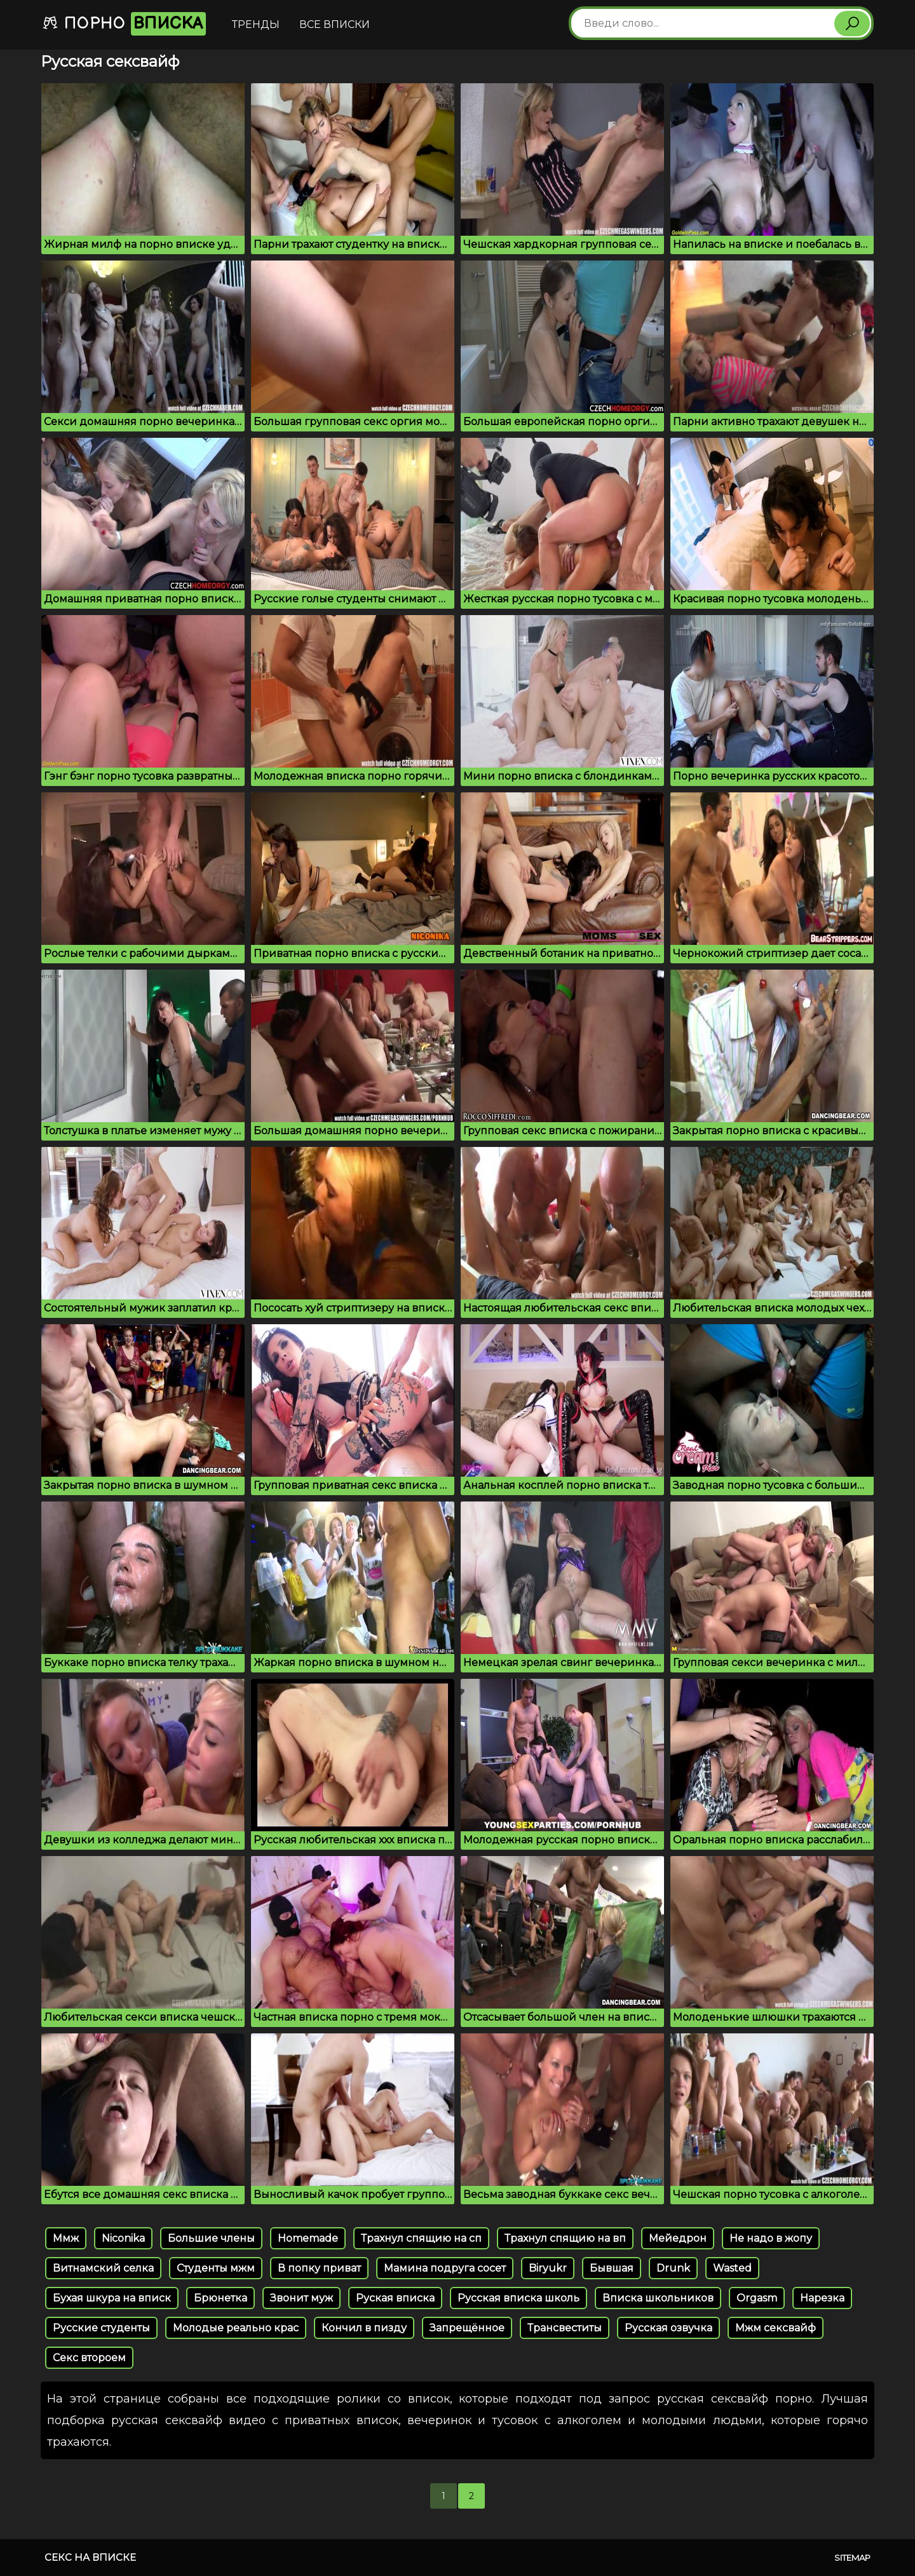 Image resolution: width=915 pixels, height=2576 pixels. Describe the element at coordinates (308, 2238) in the screenshot. I see `Homemade` at that location.